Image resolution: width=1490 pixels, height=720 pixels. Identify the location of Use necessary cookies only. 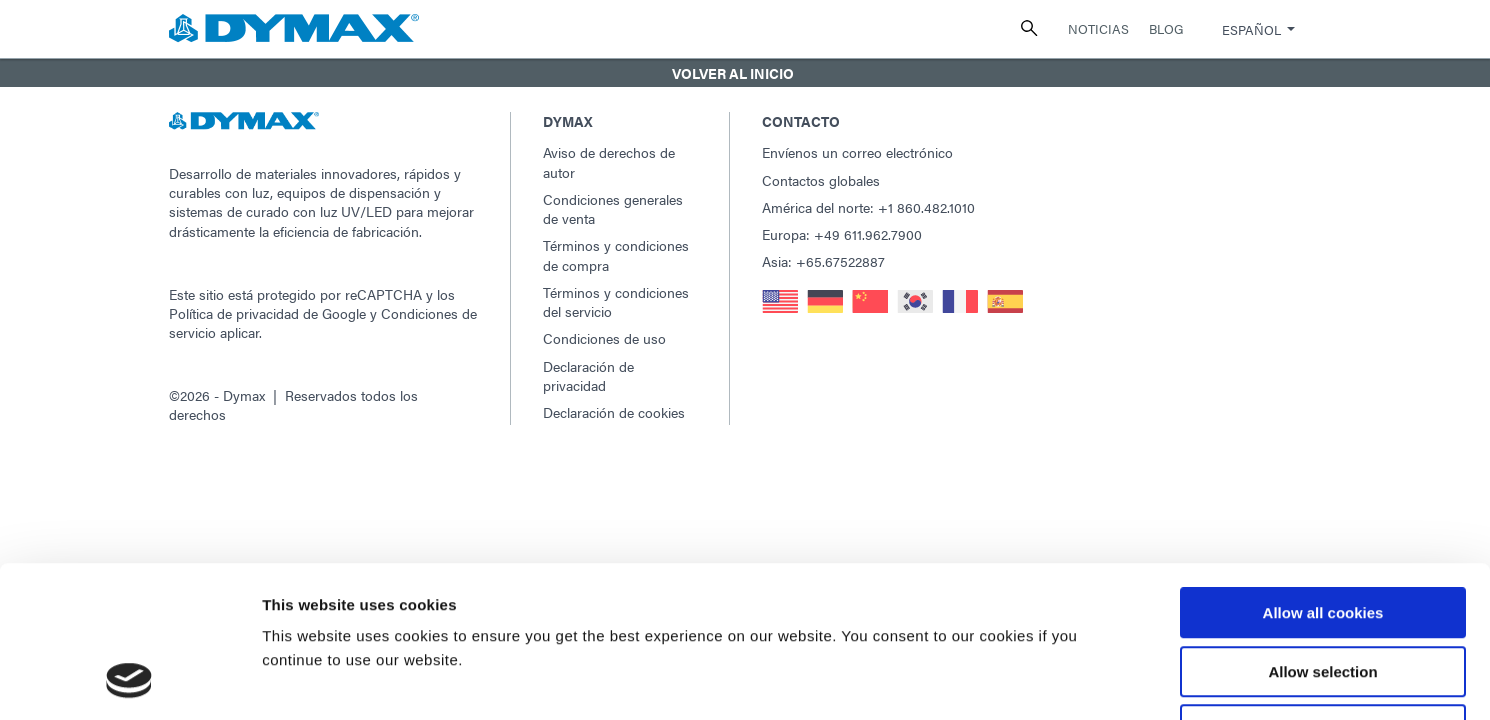
(1323, 592).